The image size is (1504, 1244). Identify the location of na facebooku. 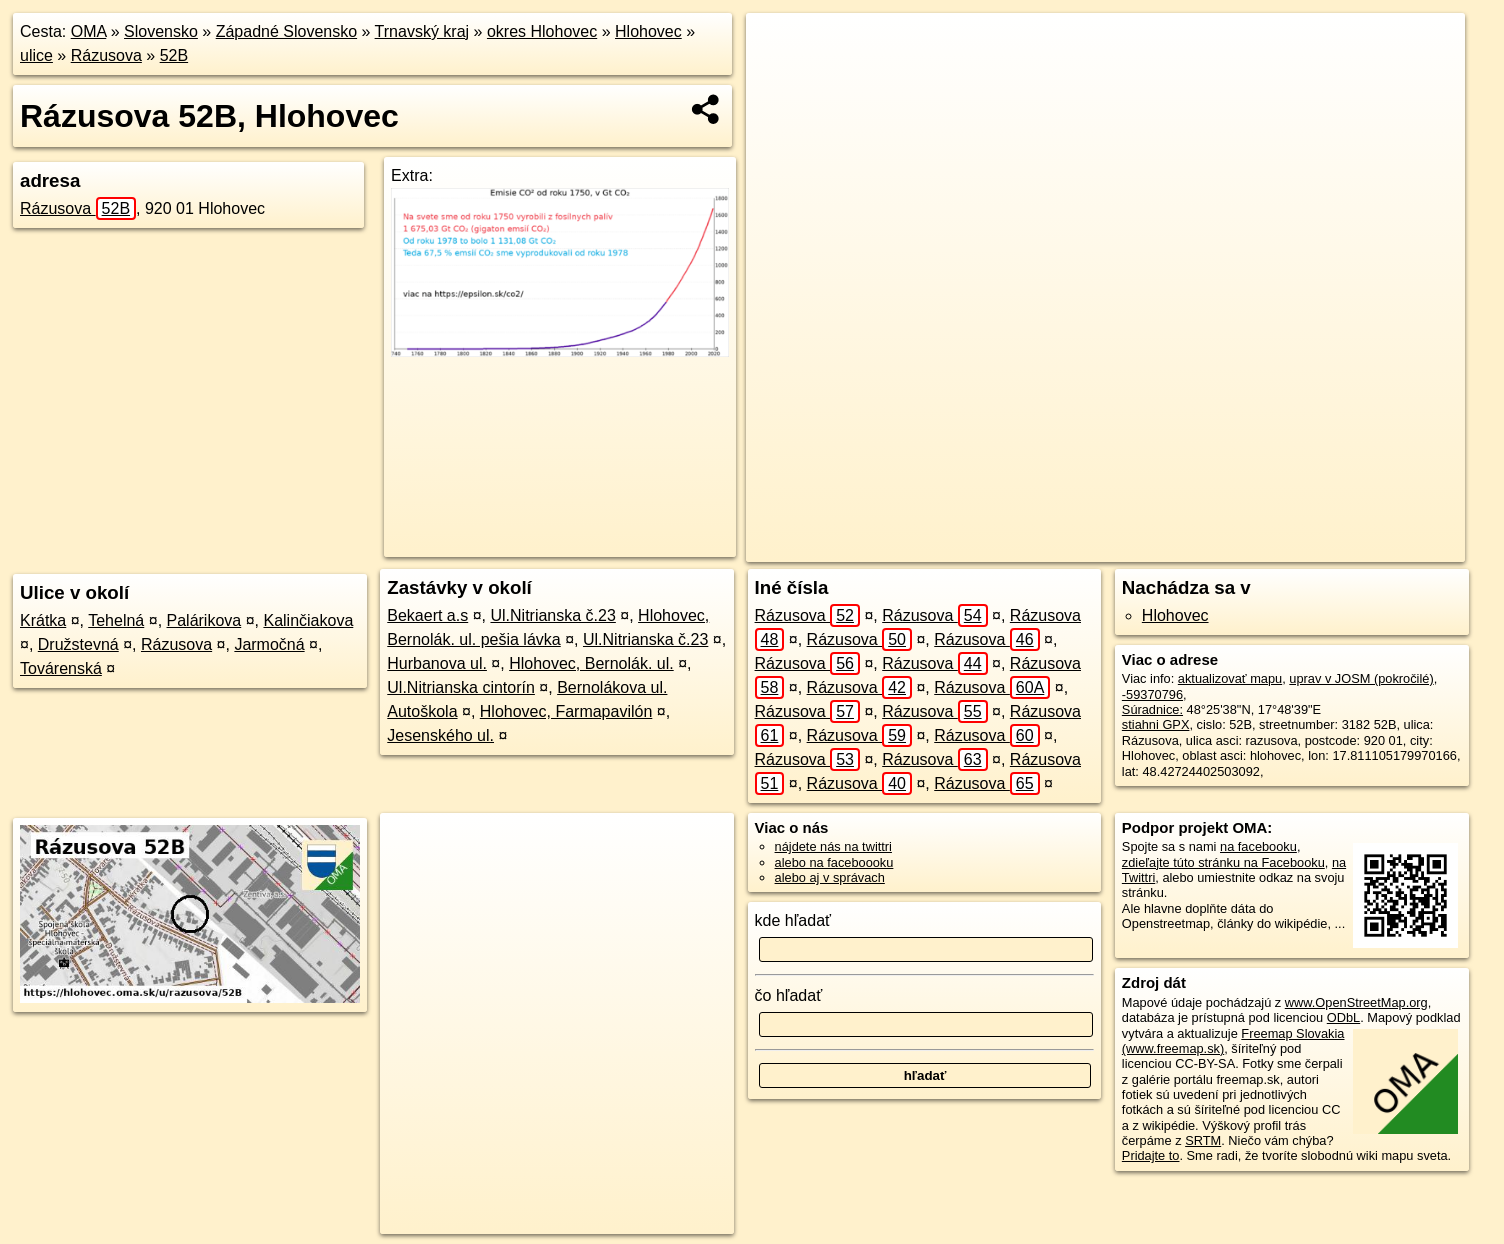
(1258, 846).